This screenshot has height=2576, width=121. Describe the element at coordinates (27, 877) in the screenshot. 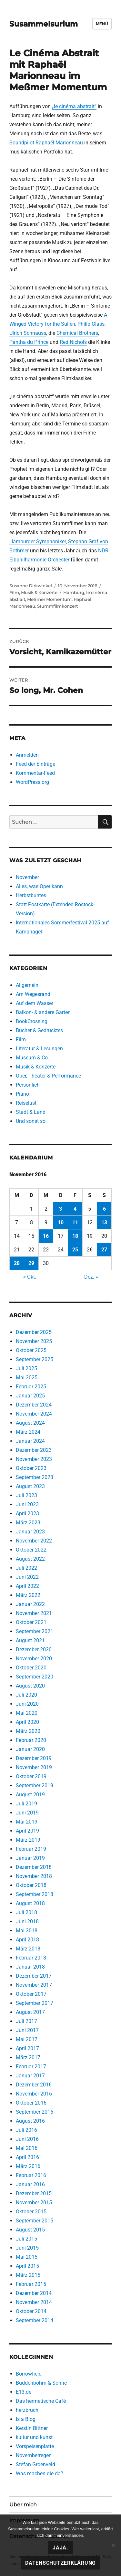

I see `November` at that location.